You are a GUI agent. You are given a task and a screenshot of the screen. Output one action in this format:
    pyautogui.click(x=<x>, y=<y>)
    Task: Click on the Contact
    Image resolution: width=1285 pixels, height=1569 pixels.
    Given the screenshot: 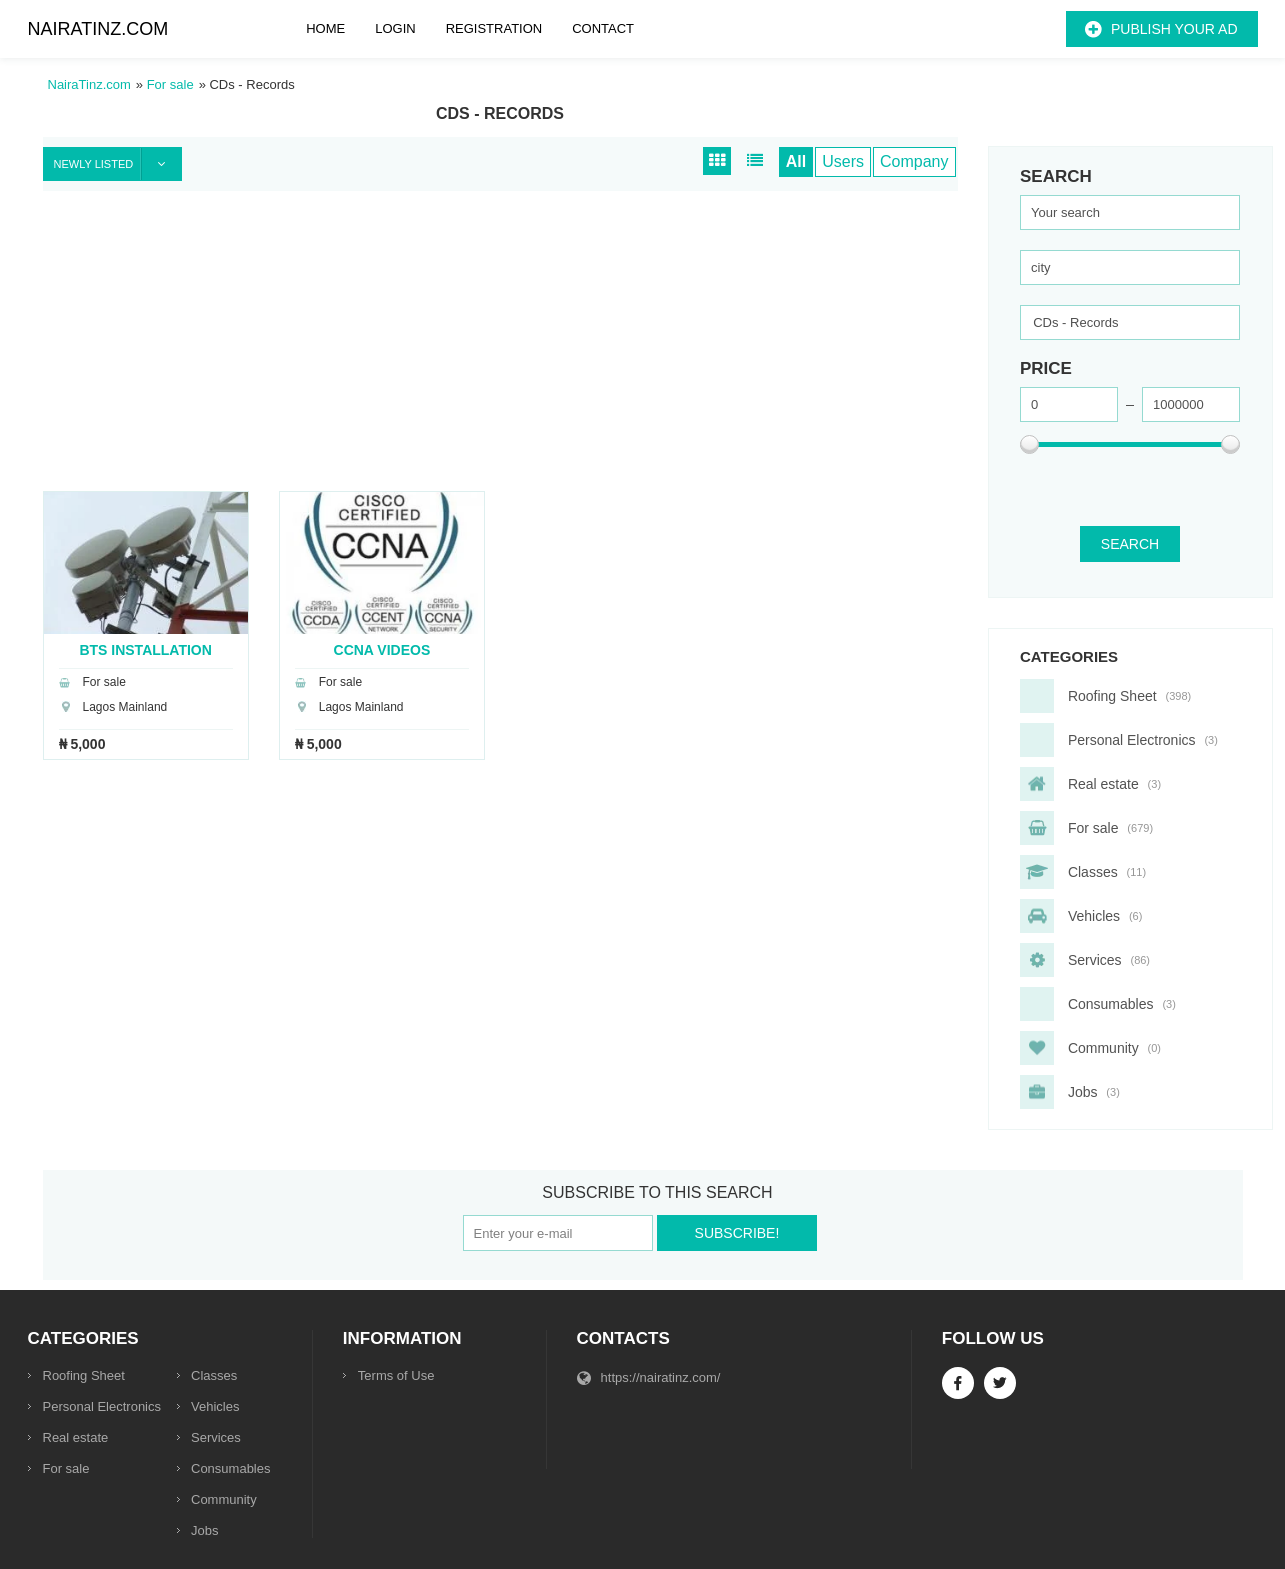 What is the action you would take?
    pyautogui.click(x=603, y=28)
    